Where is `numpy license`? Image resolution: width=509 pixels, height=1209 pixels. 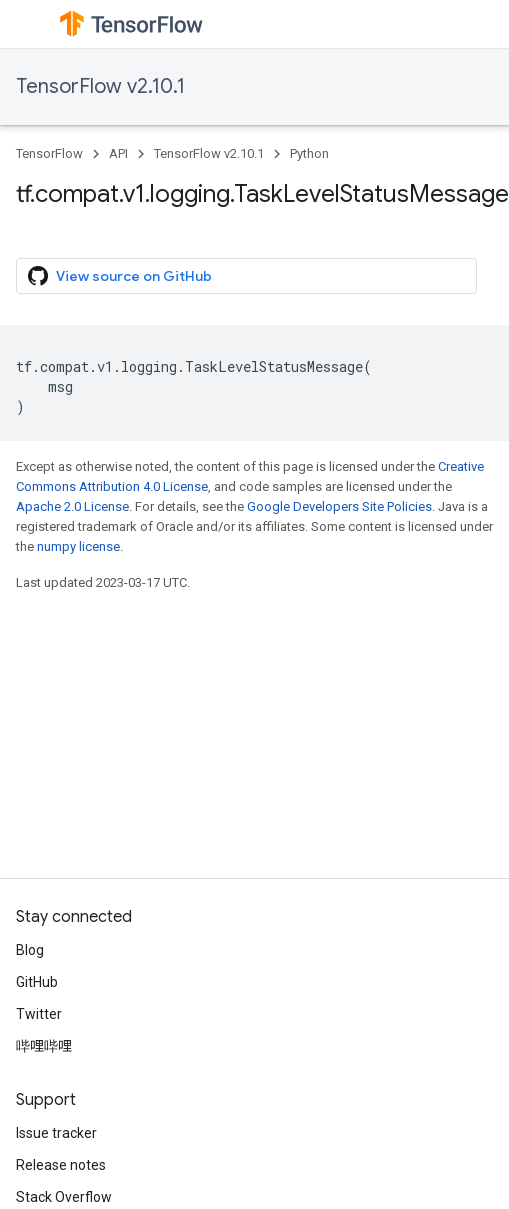
numpy license is located at coordinates (78, 546).